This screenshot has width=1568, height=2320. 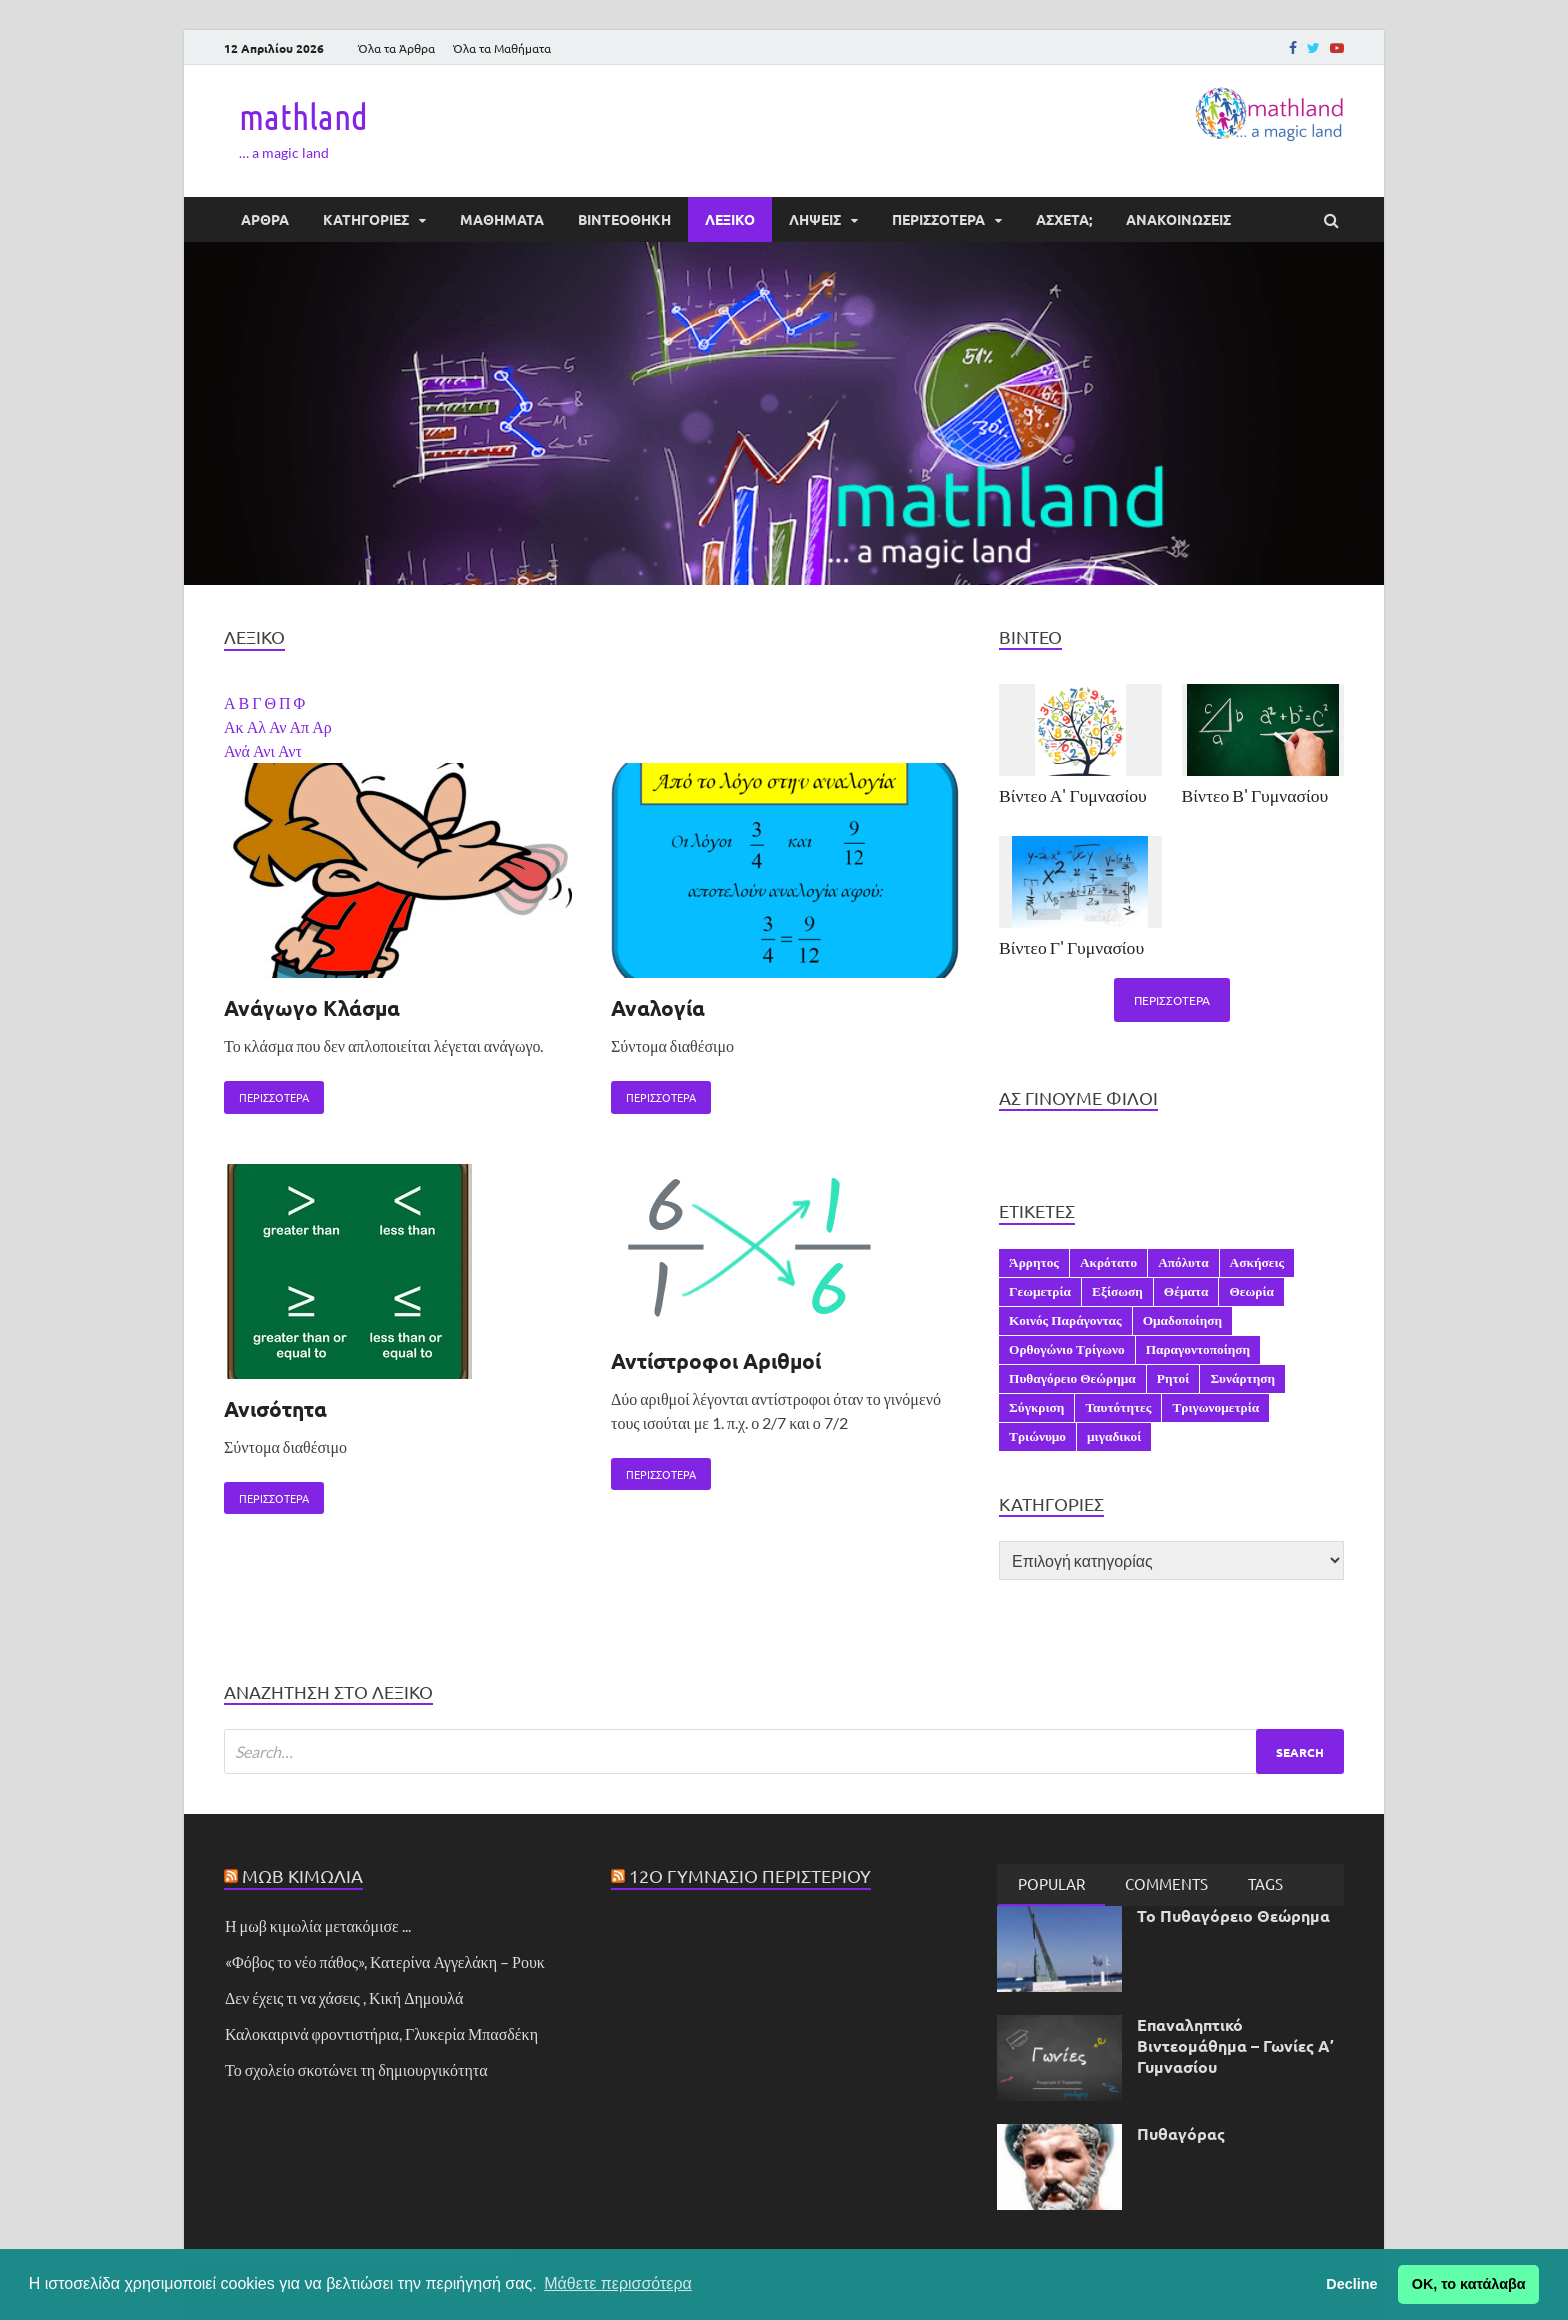 I want to click on Αντίστροφοι Αριθμοί, so click(x=716, y=1360).